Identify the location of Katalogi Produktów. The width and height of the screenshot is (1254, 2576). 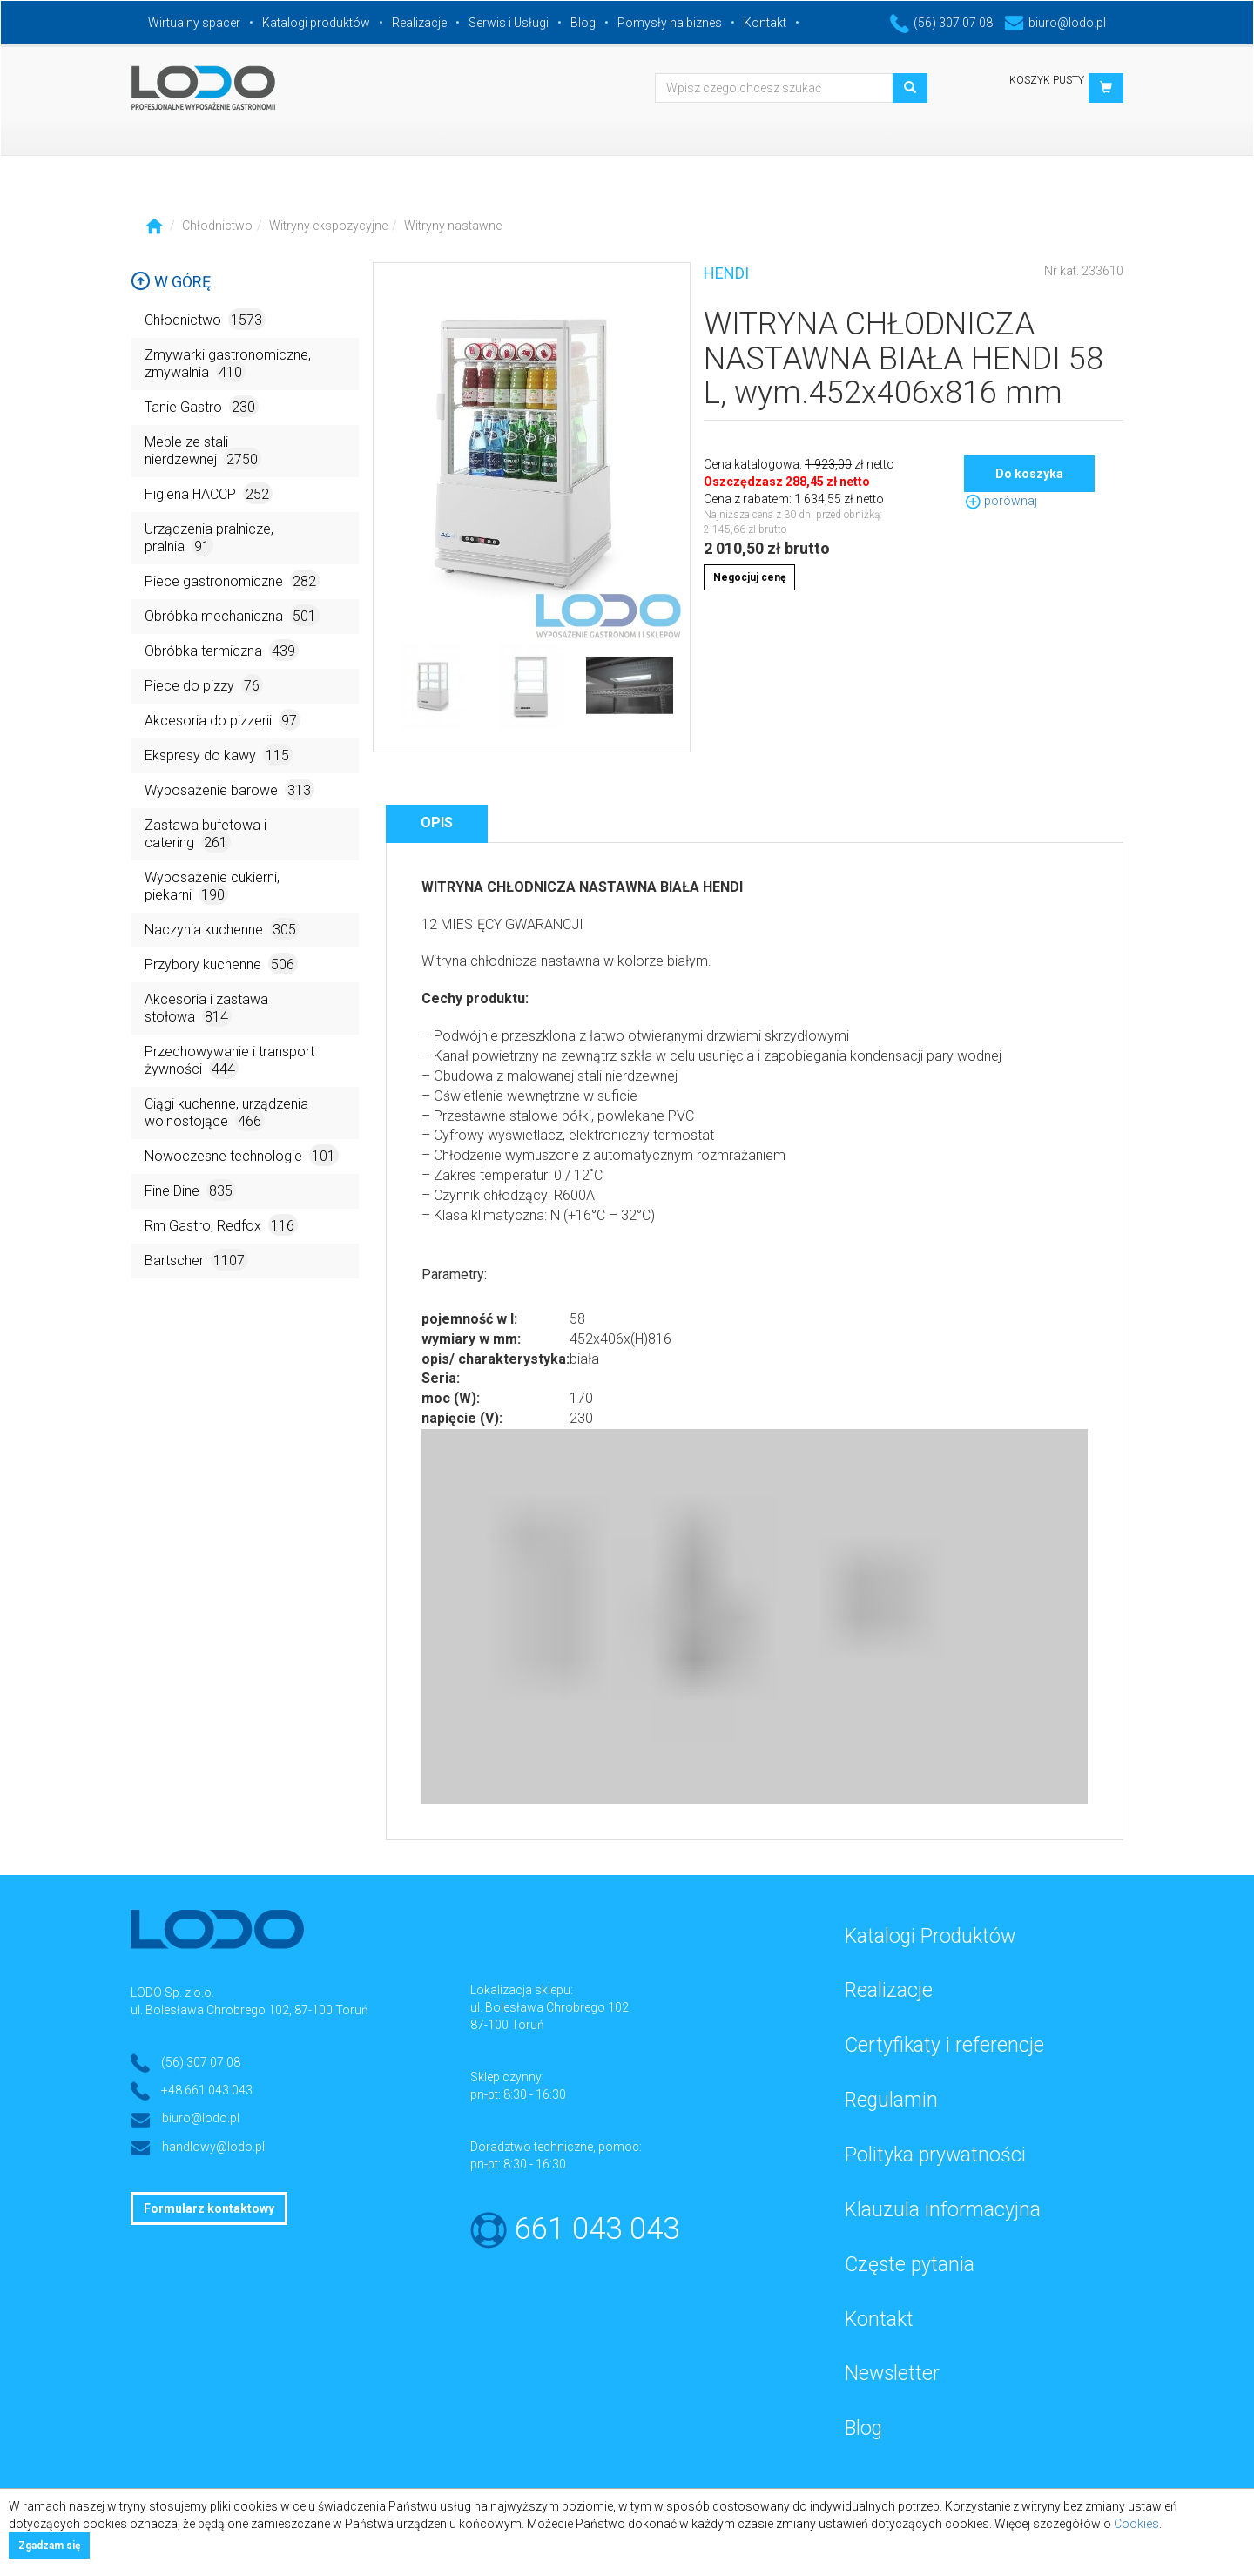
(930, 1936).